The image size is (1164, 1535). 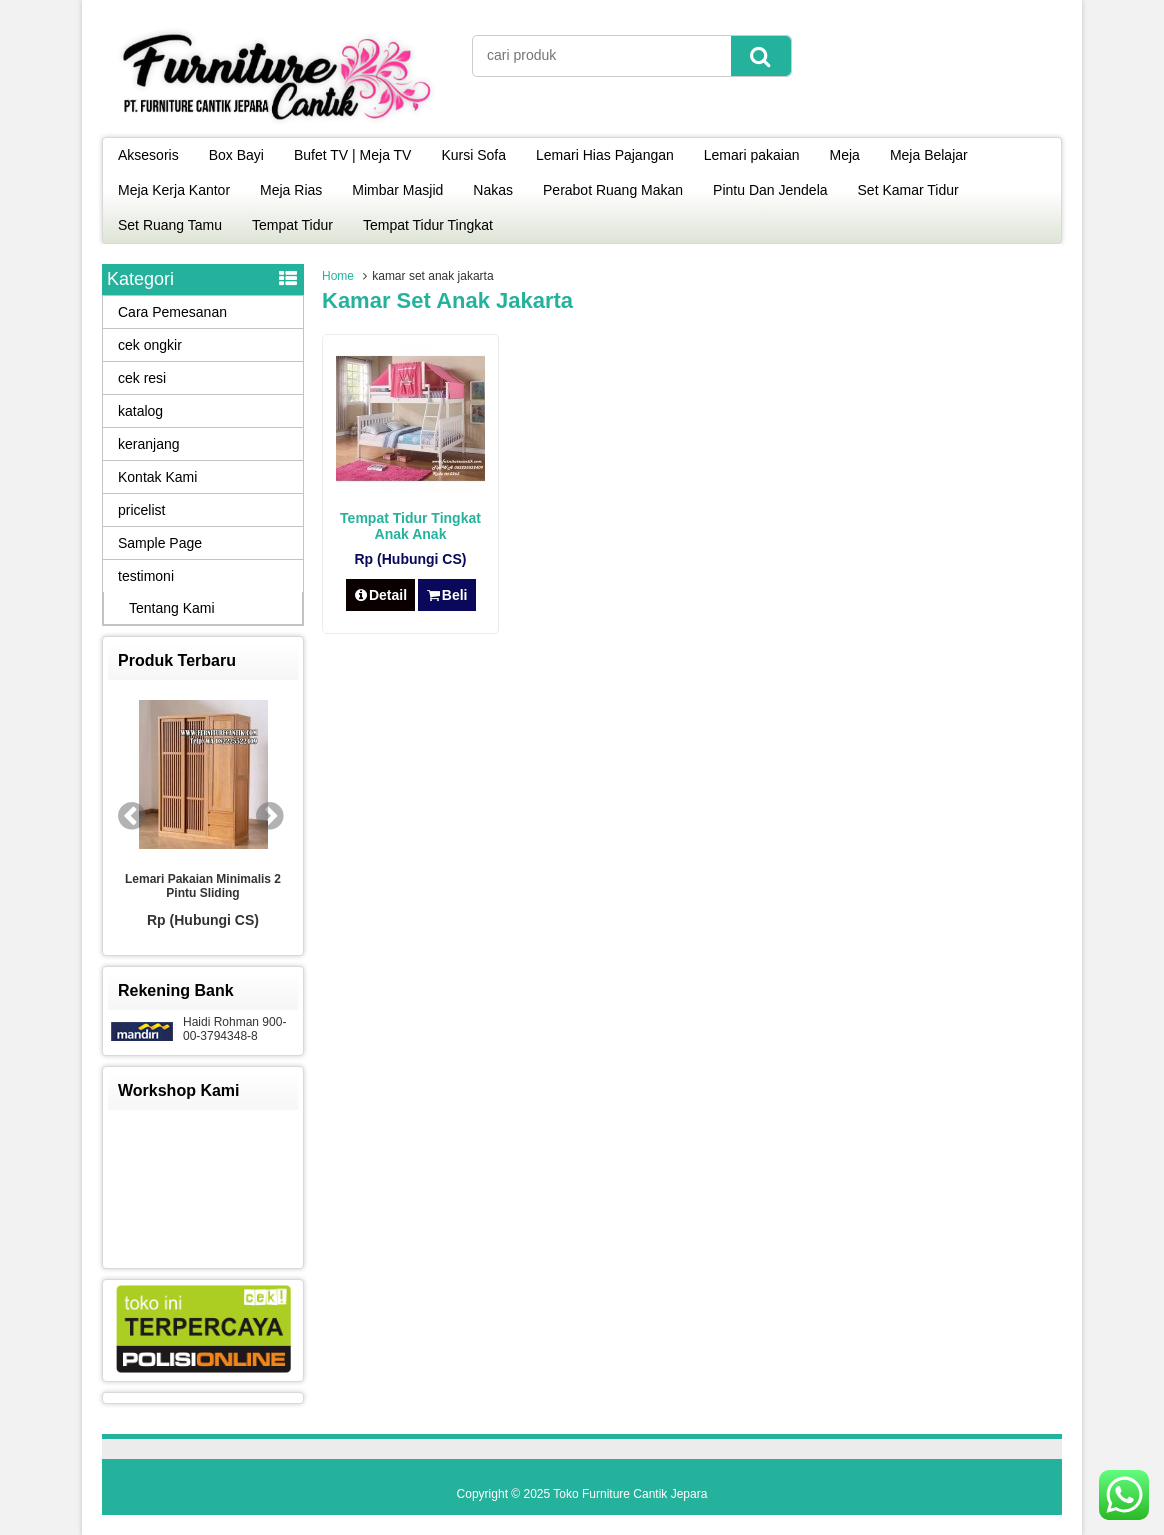 What do you see at coordinates (908, 190) in the screenshot?
I see `Set Kamar Tidur` at bounding box center [908, 190].